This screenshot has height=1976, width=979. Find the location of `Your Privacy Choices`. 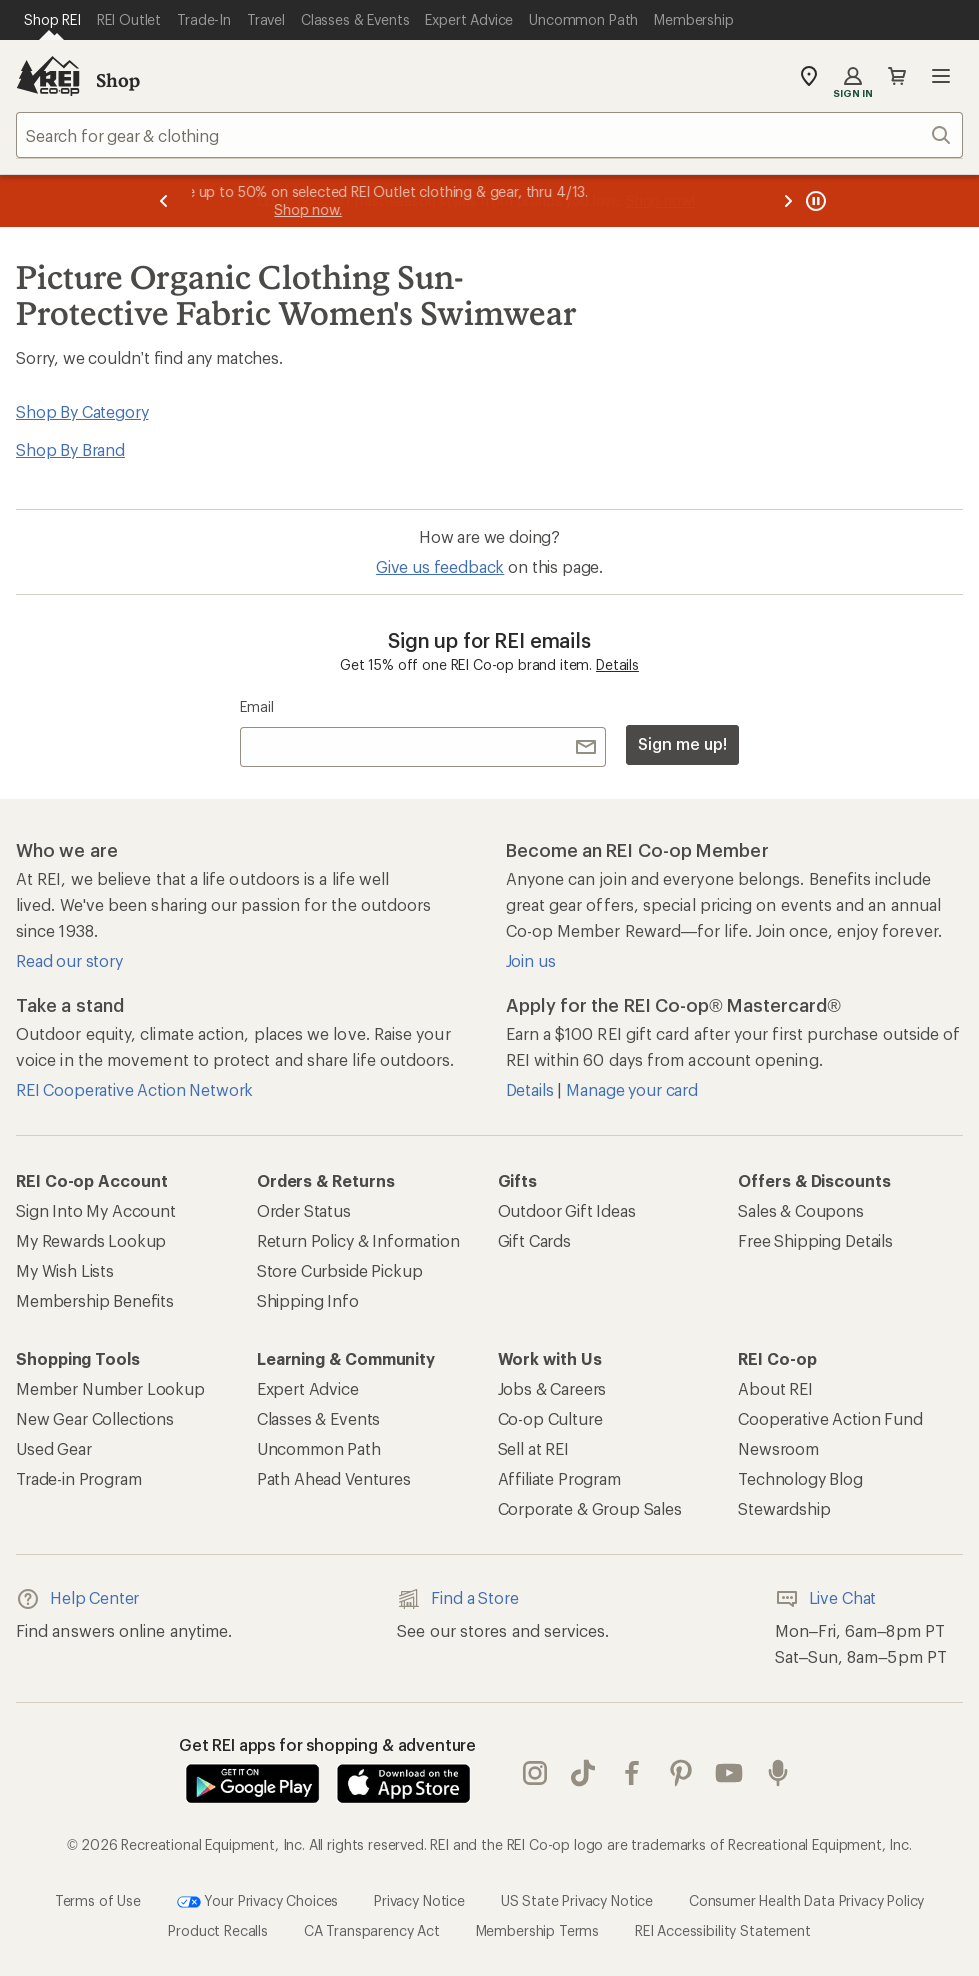

Your Privacy Choices is located at coordinates (258, 1902).